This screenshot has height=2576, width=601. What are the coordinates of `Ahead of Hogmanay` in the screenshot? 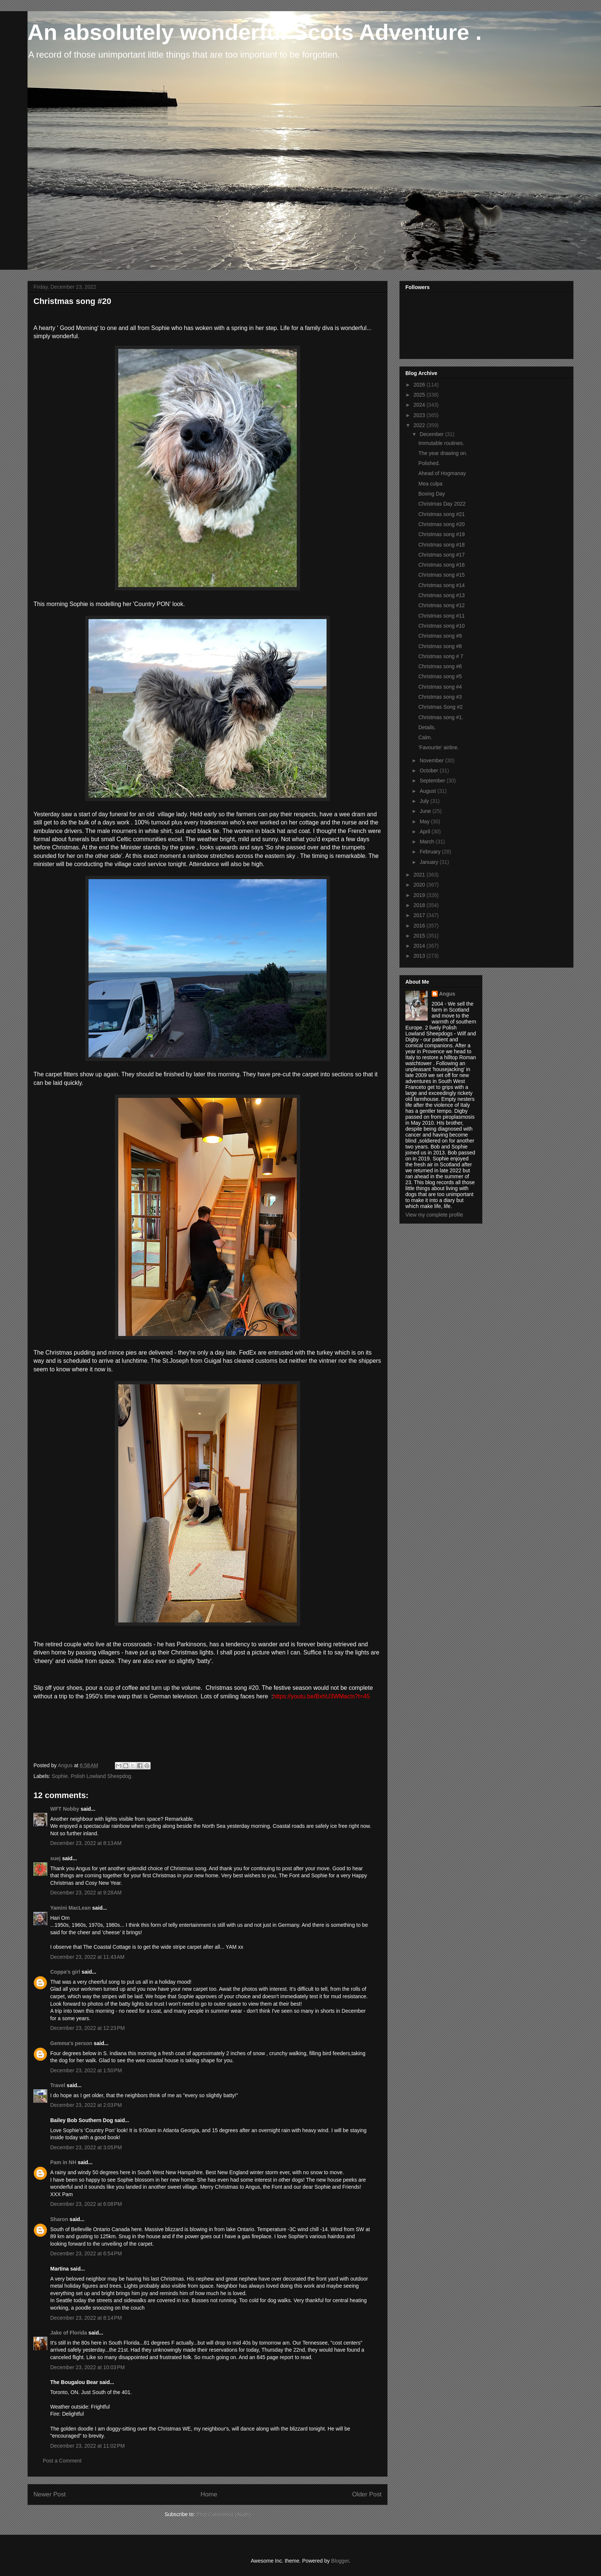 It's located at (442, 473).